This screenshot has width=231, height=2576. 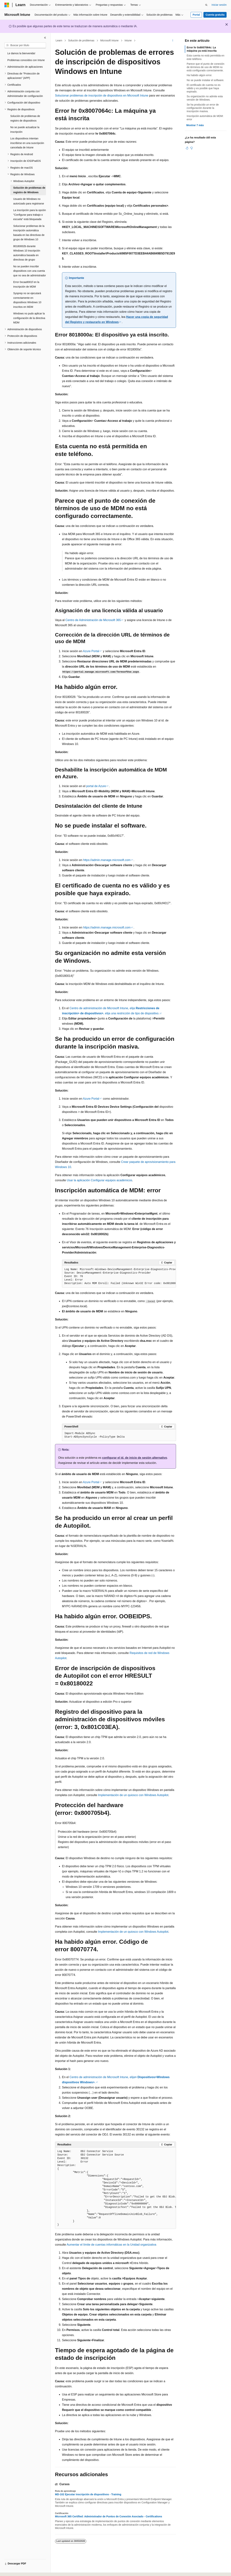 I want to click on Le damos la bienvenida! [treeitem], so click(x=21, y=53).